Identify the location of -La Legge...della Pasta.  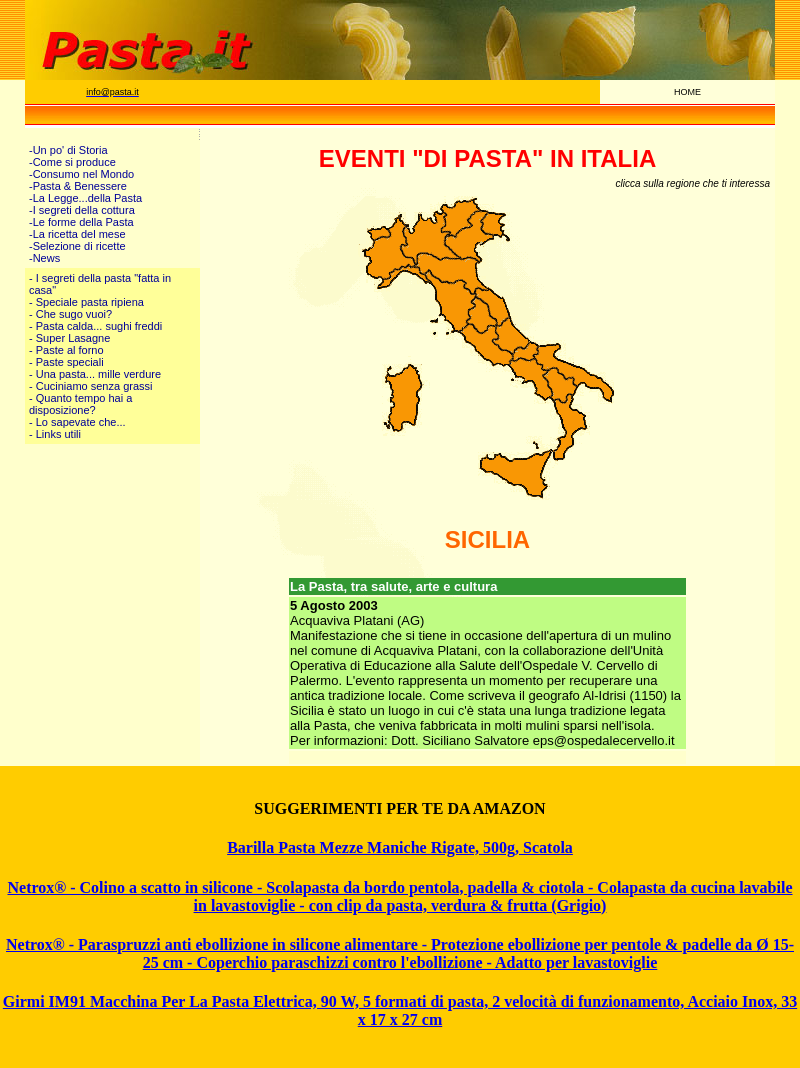
(85, 198).